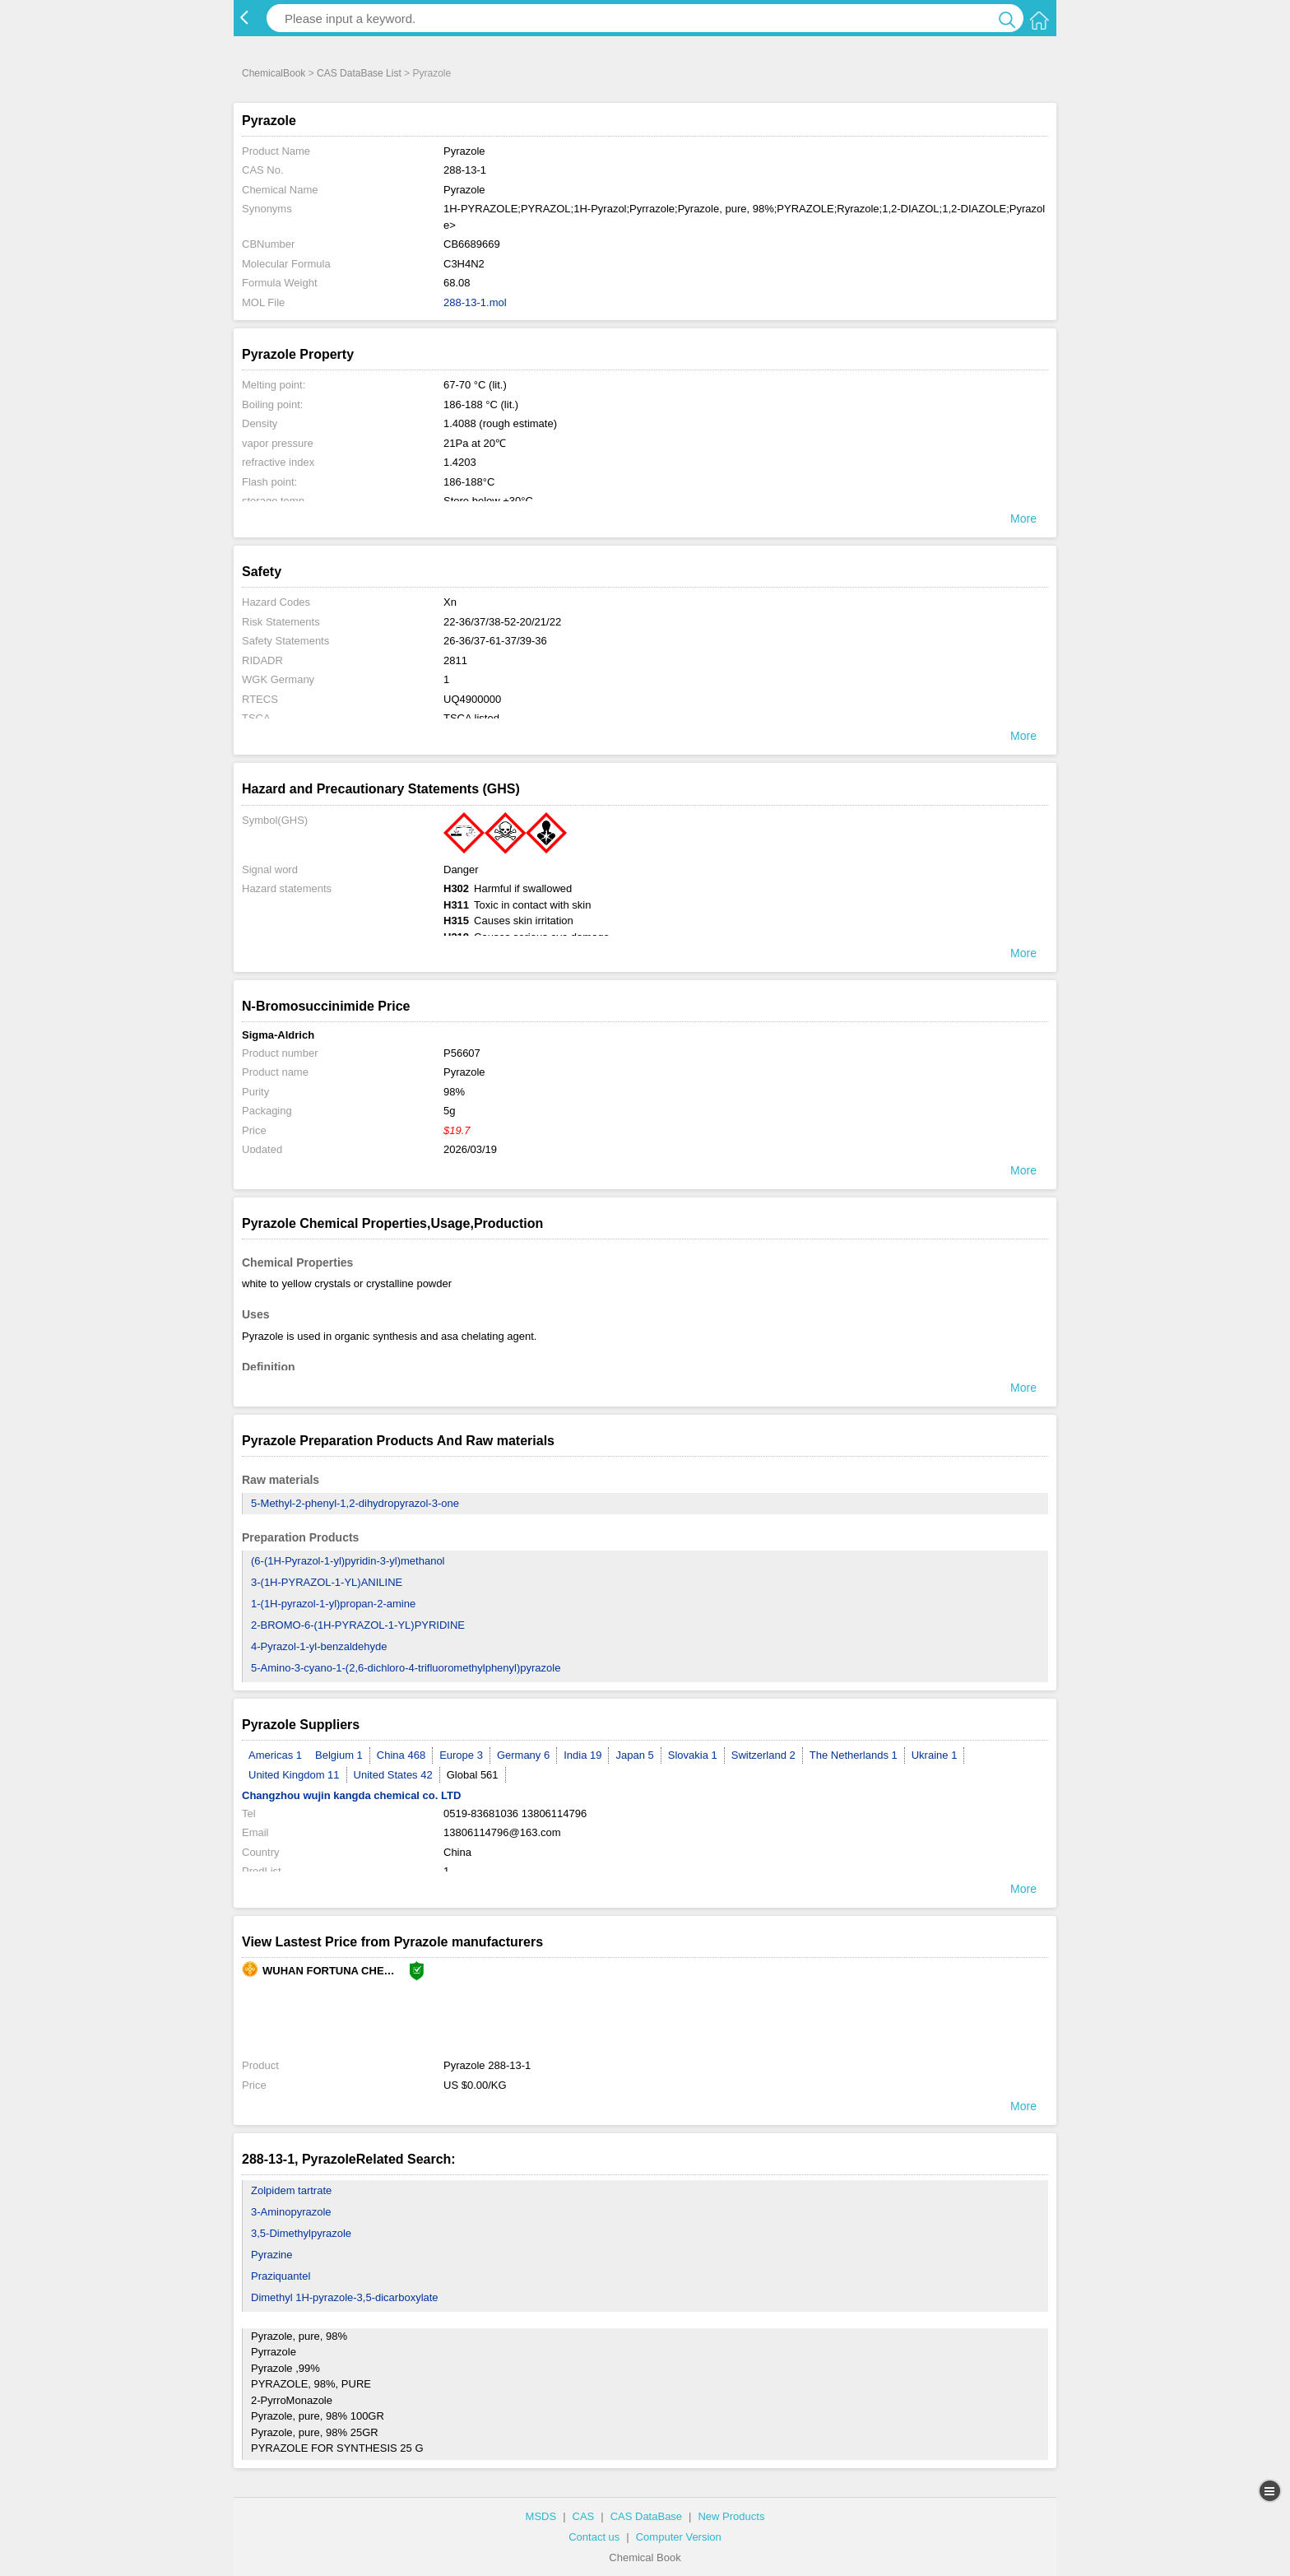  Describe the element at coordinates (593, 2537) in the screenshot. I see `Contact us` at that location.